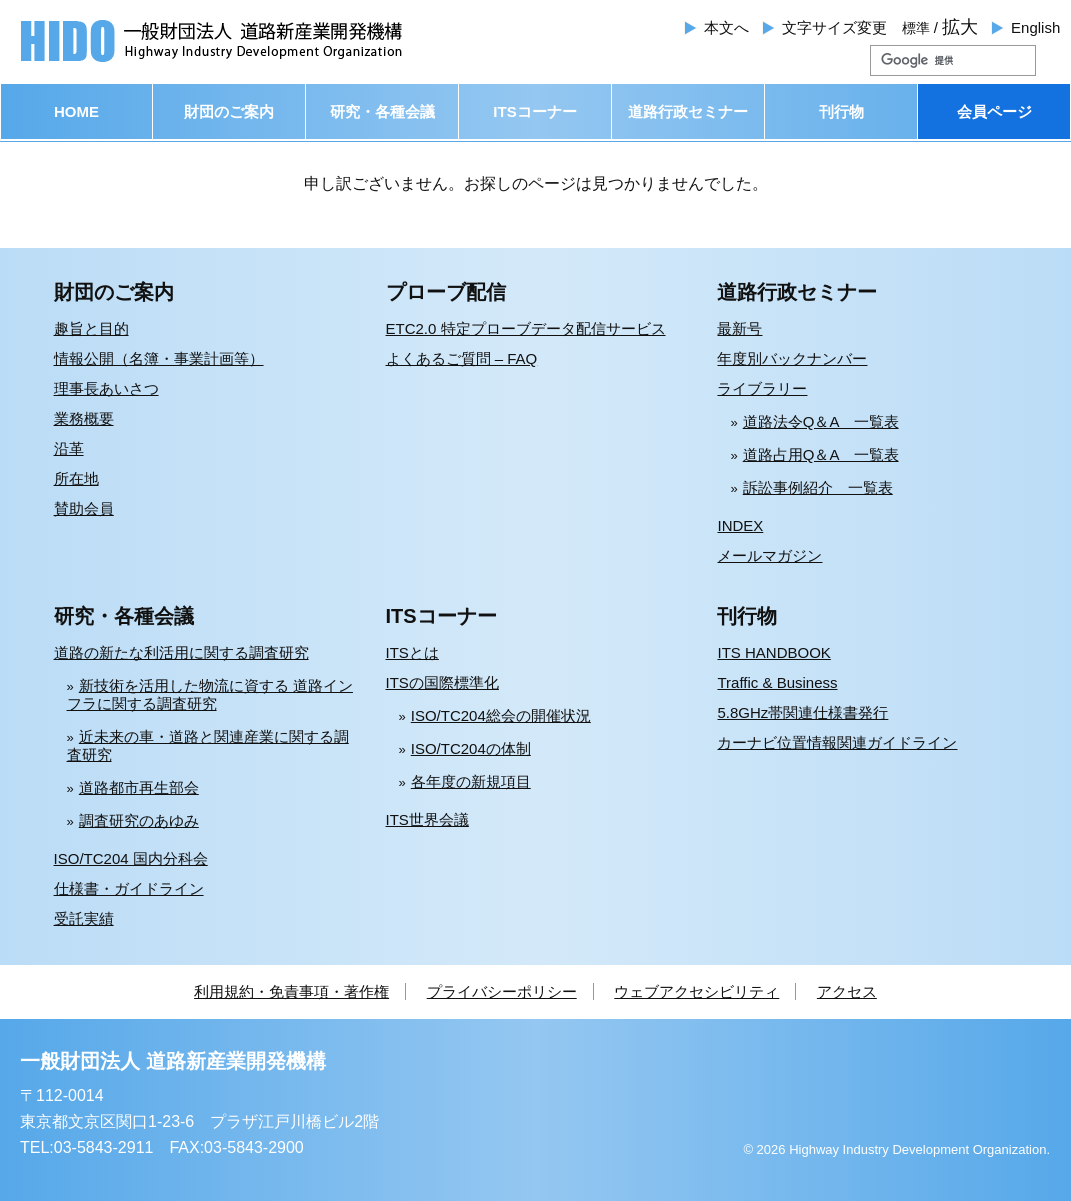 This screenshot has width=1071, height=1201. Describe the element at coordinates (792, 358) in the screenshot. I see `年度別バックナンバー` at that location.